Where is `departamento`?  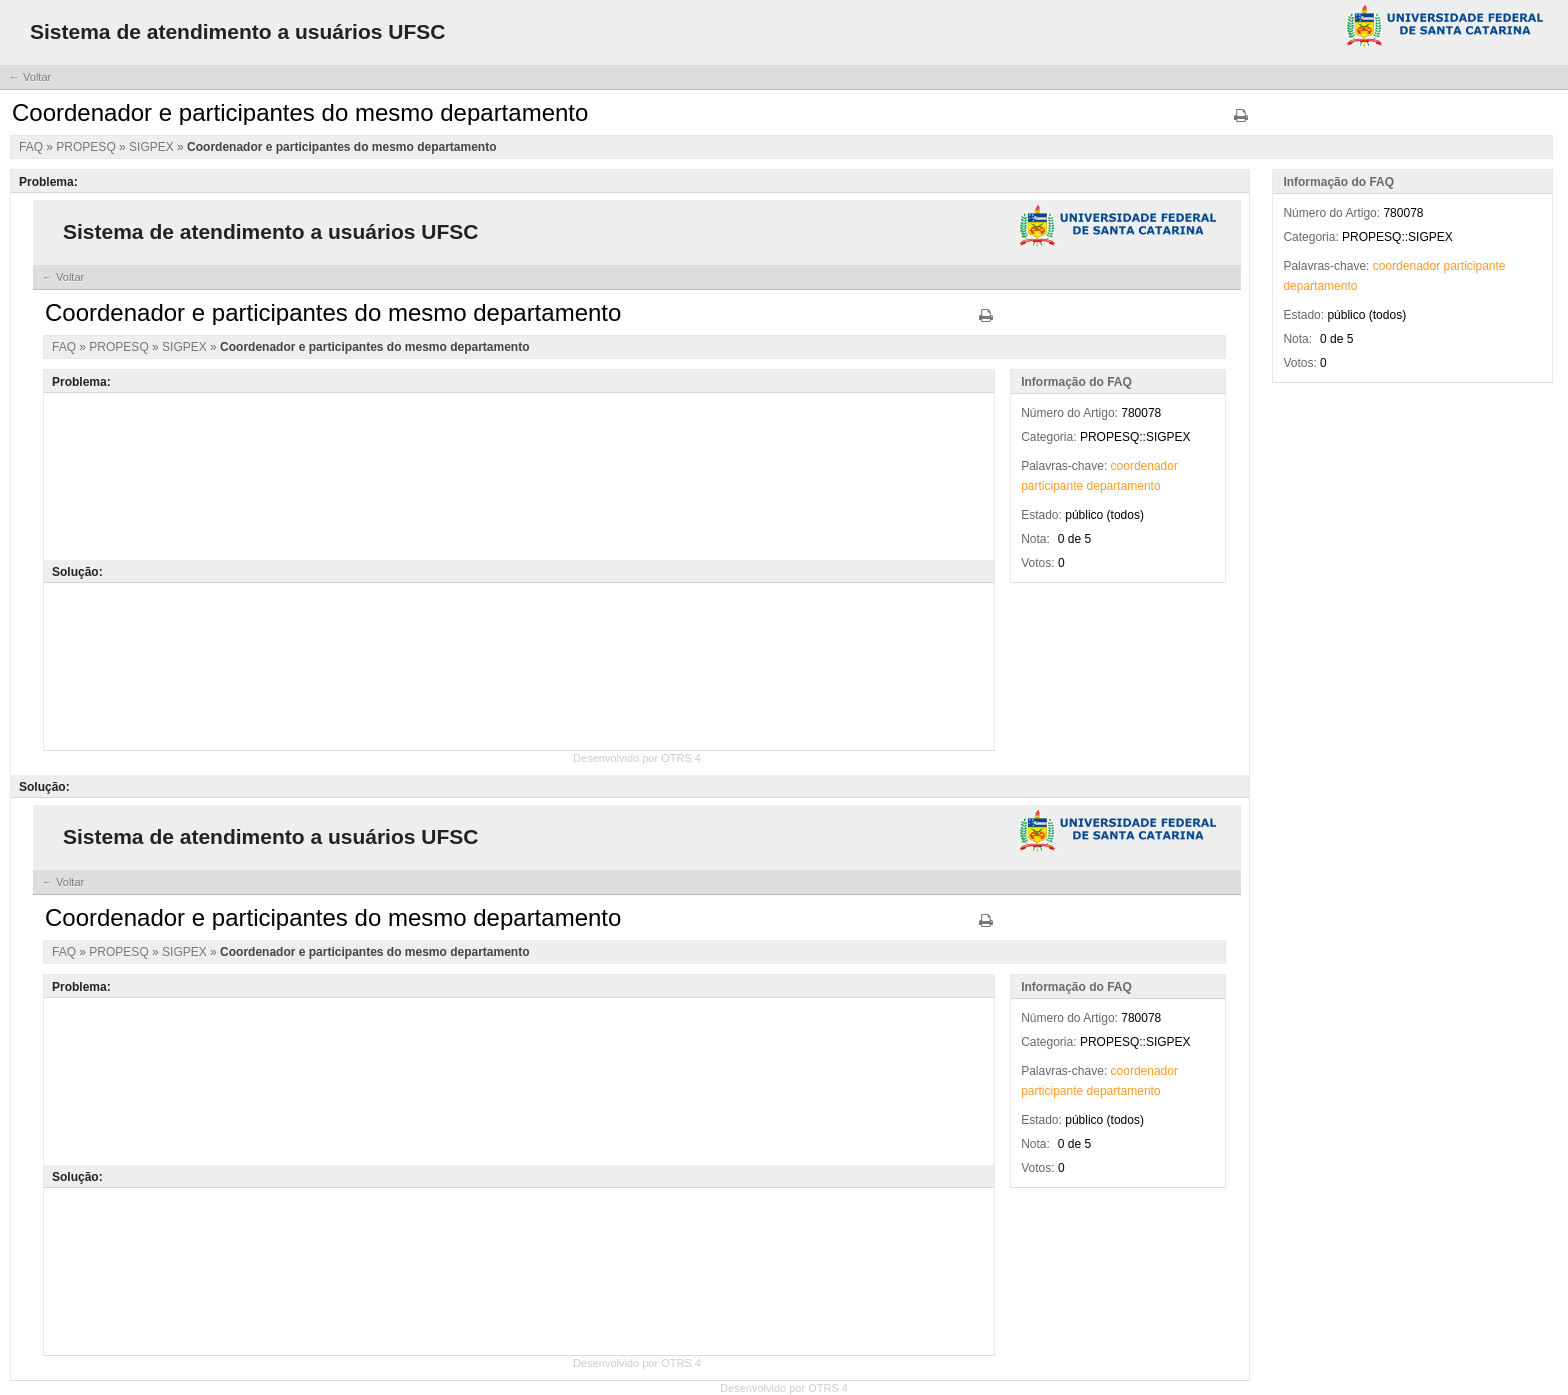
departamento is located at coordinates (1320, 286).